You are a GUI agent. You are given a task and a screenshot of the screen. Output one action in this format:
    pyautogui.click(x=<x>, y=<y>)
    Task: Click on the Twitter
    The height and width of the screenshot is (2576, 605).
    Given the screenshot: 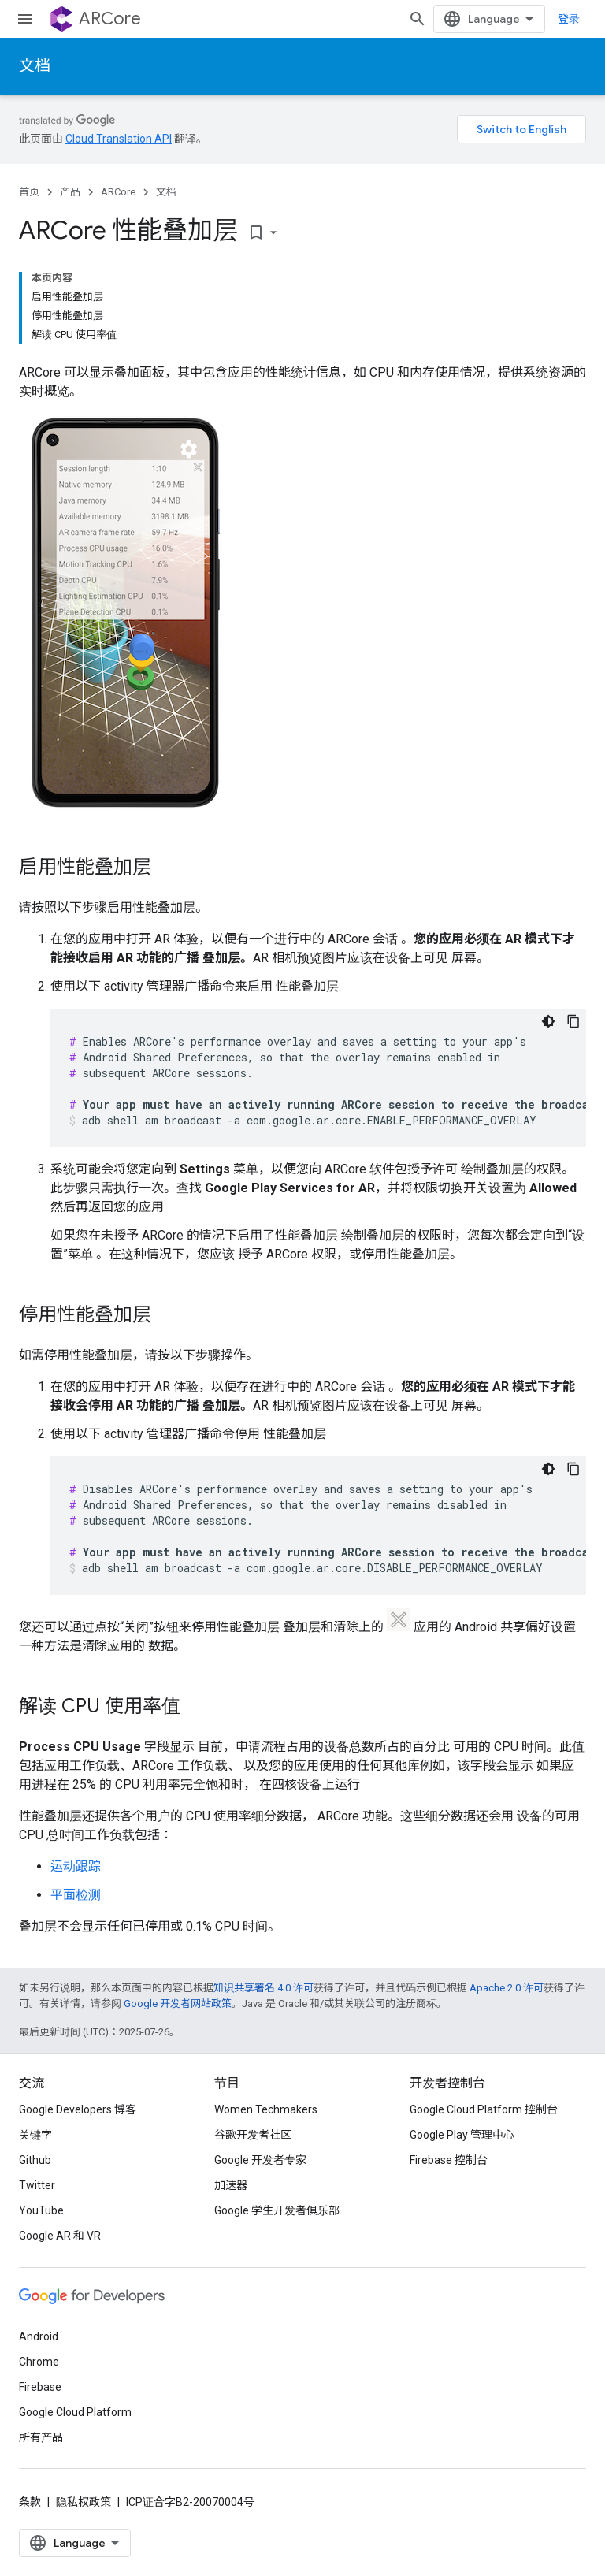 What is the action you would take?
    pyautogui.click(x=37, y=2185)
    